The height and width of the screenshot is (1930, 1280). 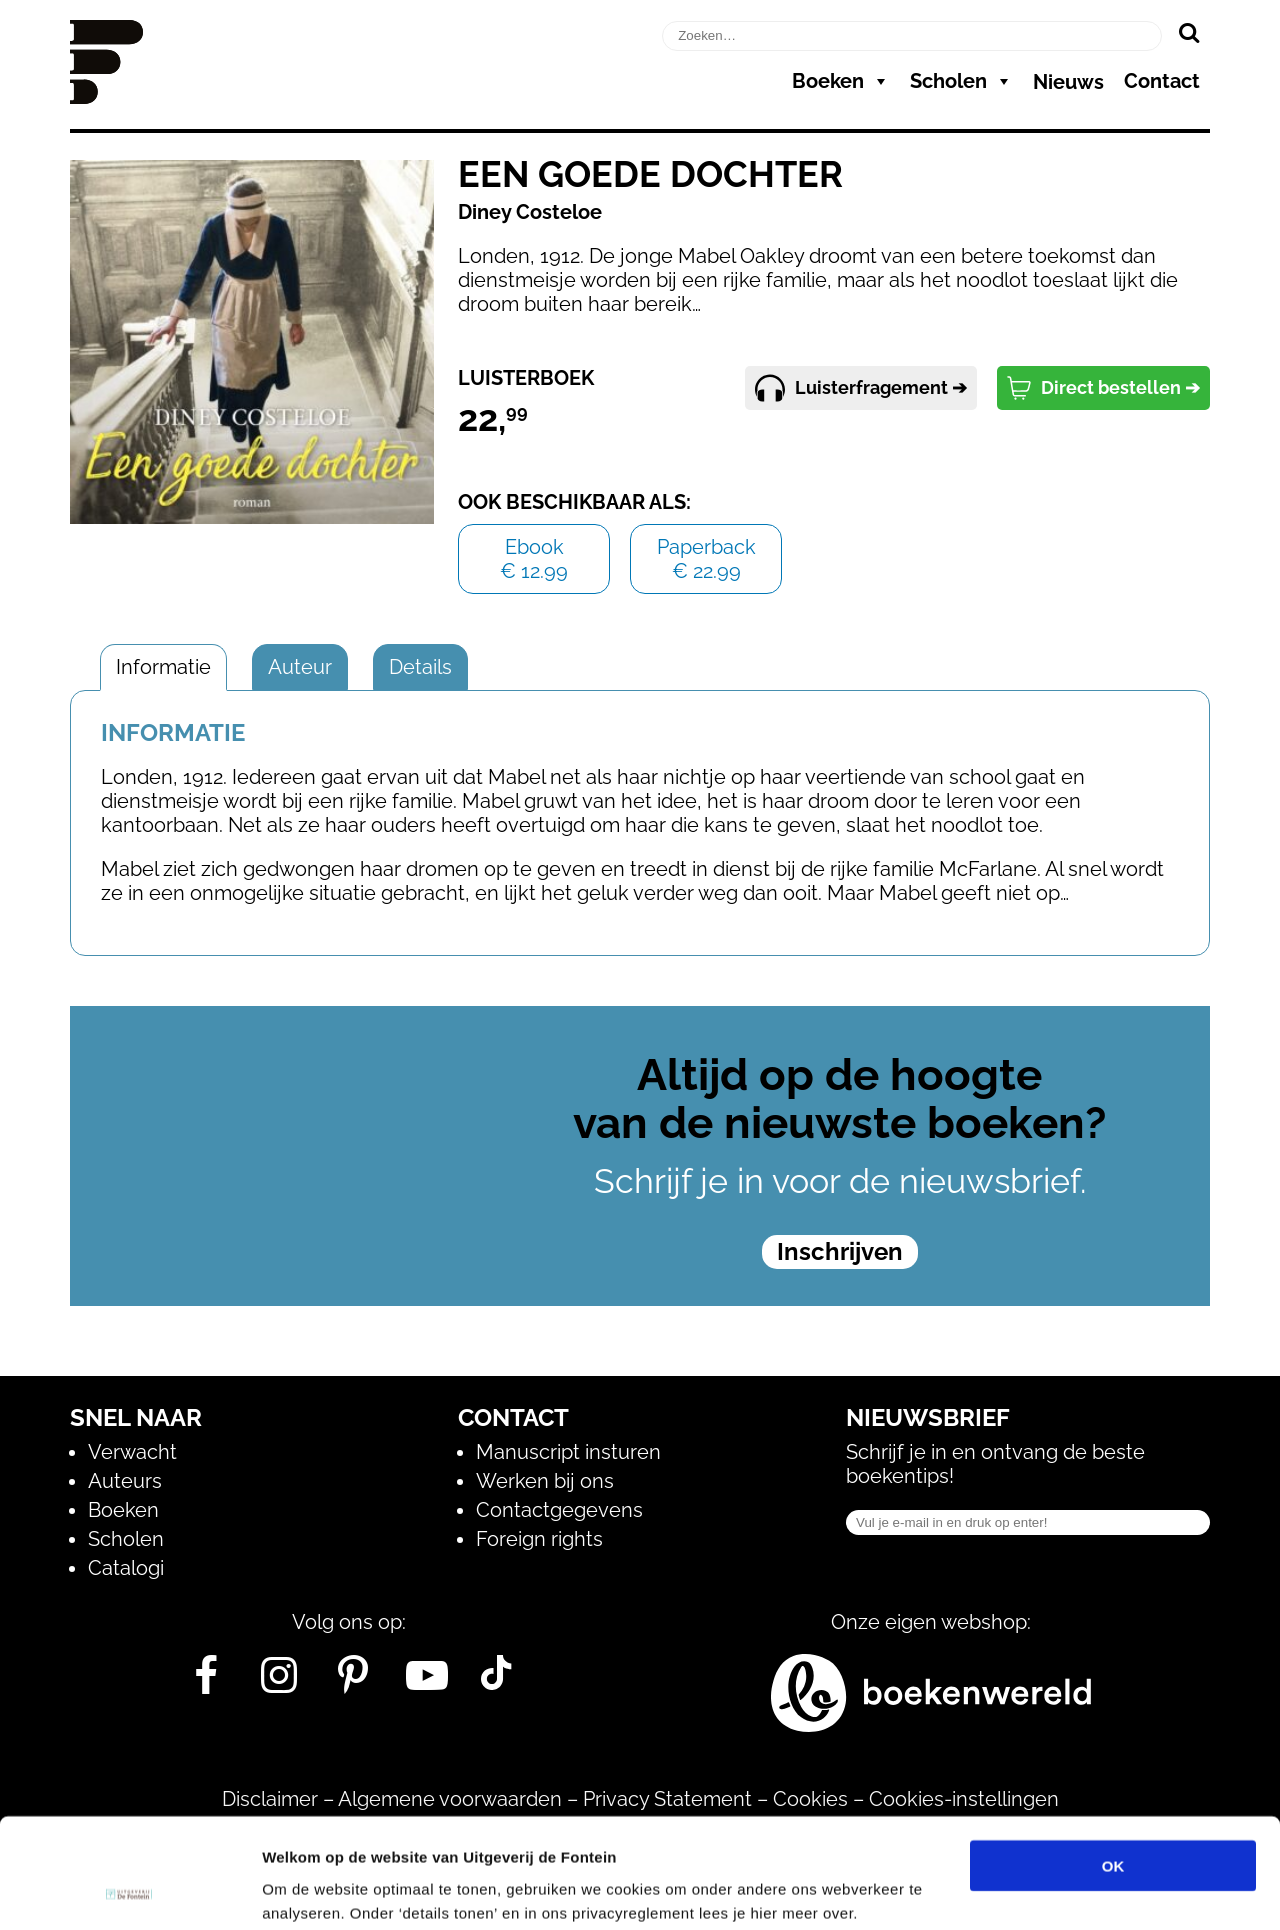 What do you see at coordinates (125, 1481) in the screenshot?
I see `Auteurs` at bounding box center [125, 1481].